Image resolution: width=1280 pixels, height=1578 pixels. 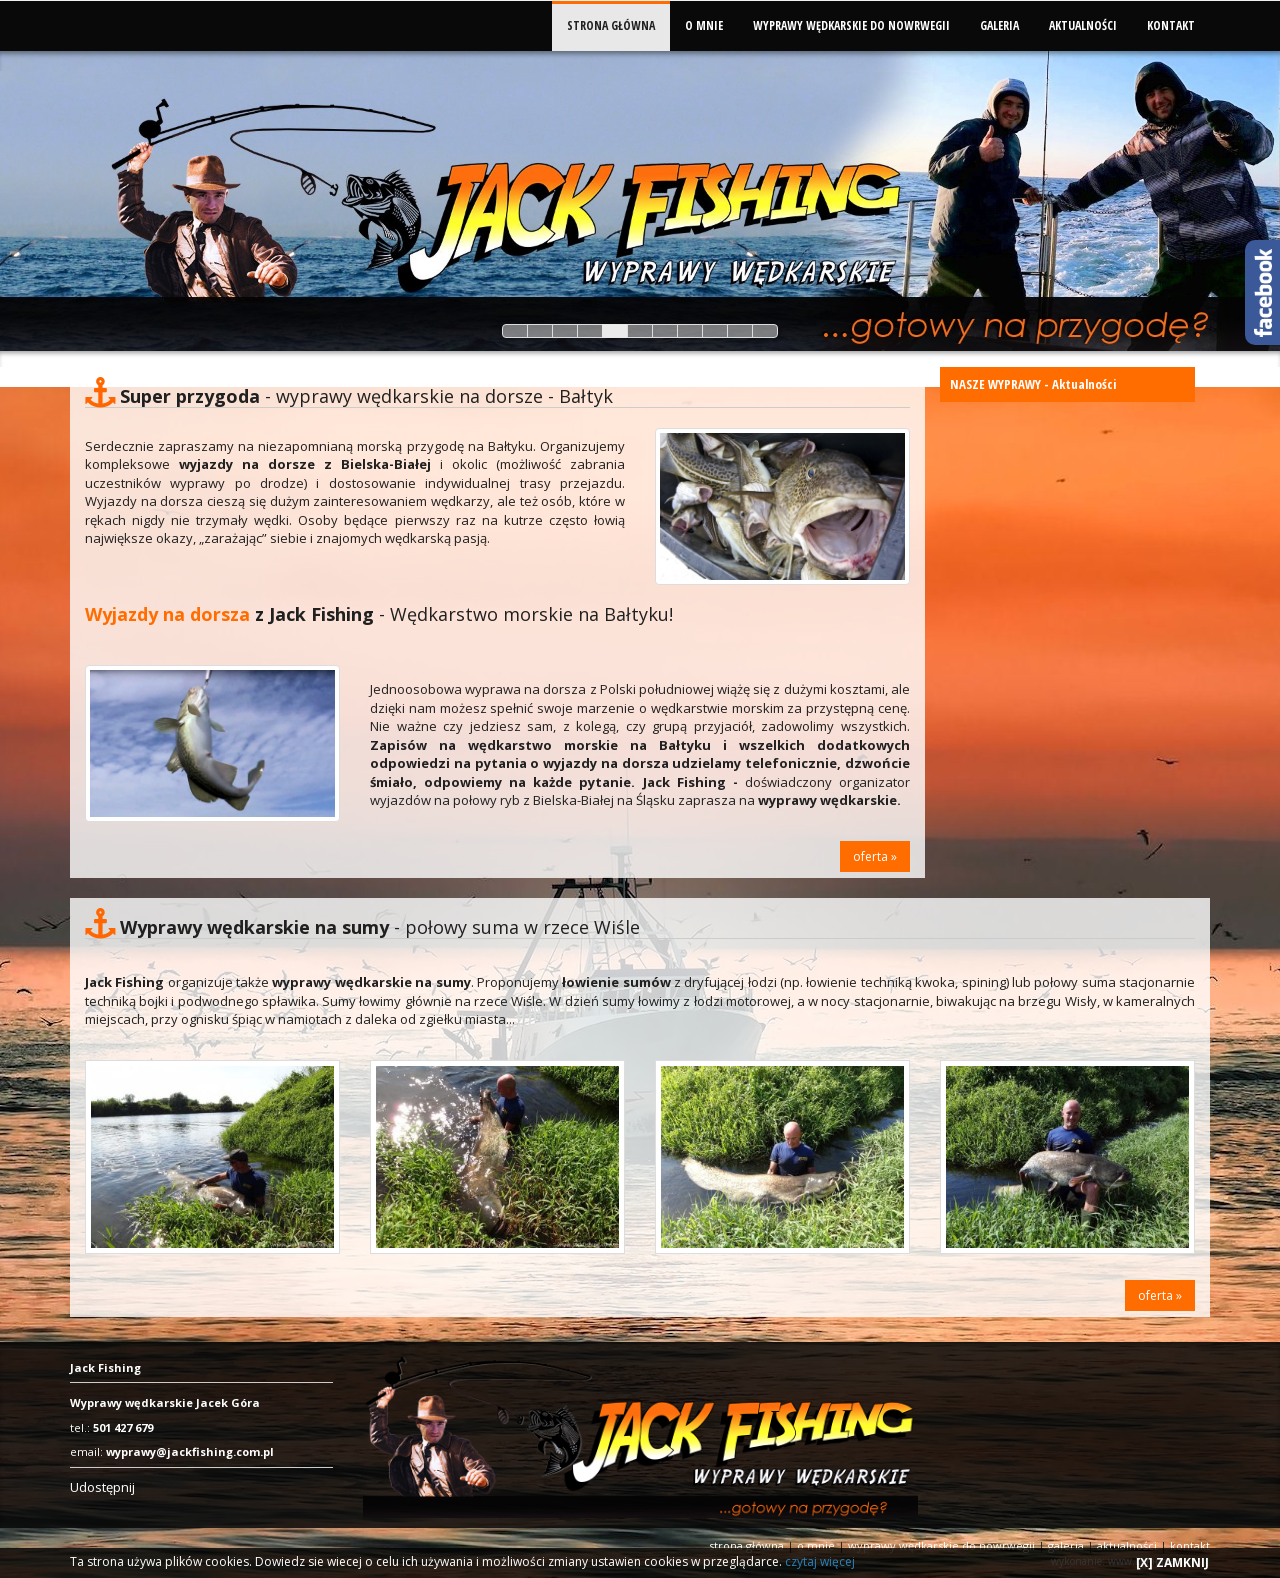 What do you see at coordinates (1083, 25) in the screenshot?
I see `AKTUALNOŚCI` at bounding box center [1083, 25].